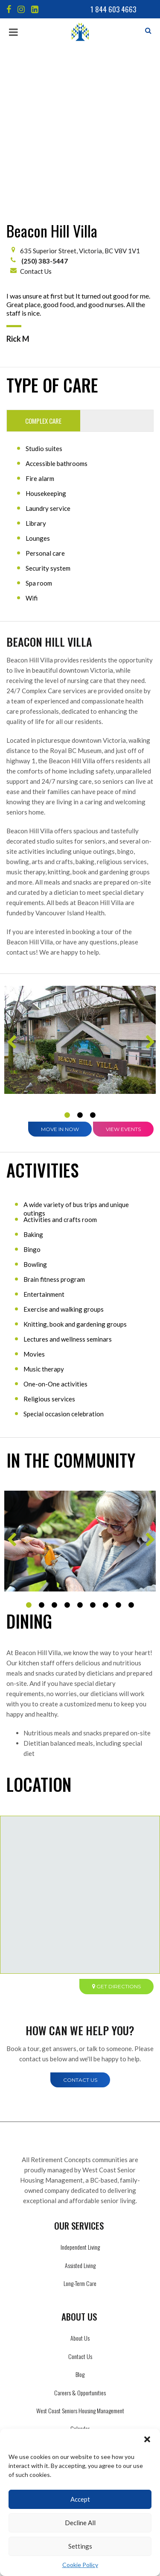 Image resolution: width=160 pixels, height=2576 pixels. What do you see at coordinates (118, 1445) in the screenshot?
I see `8 [tab]` at bounding box center [118, 1445].